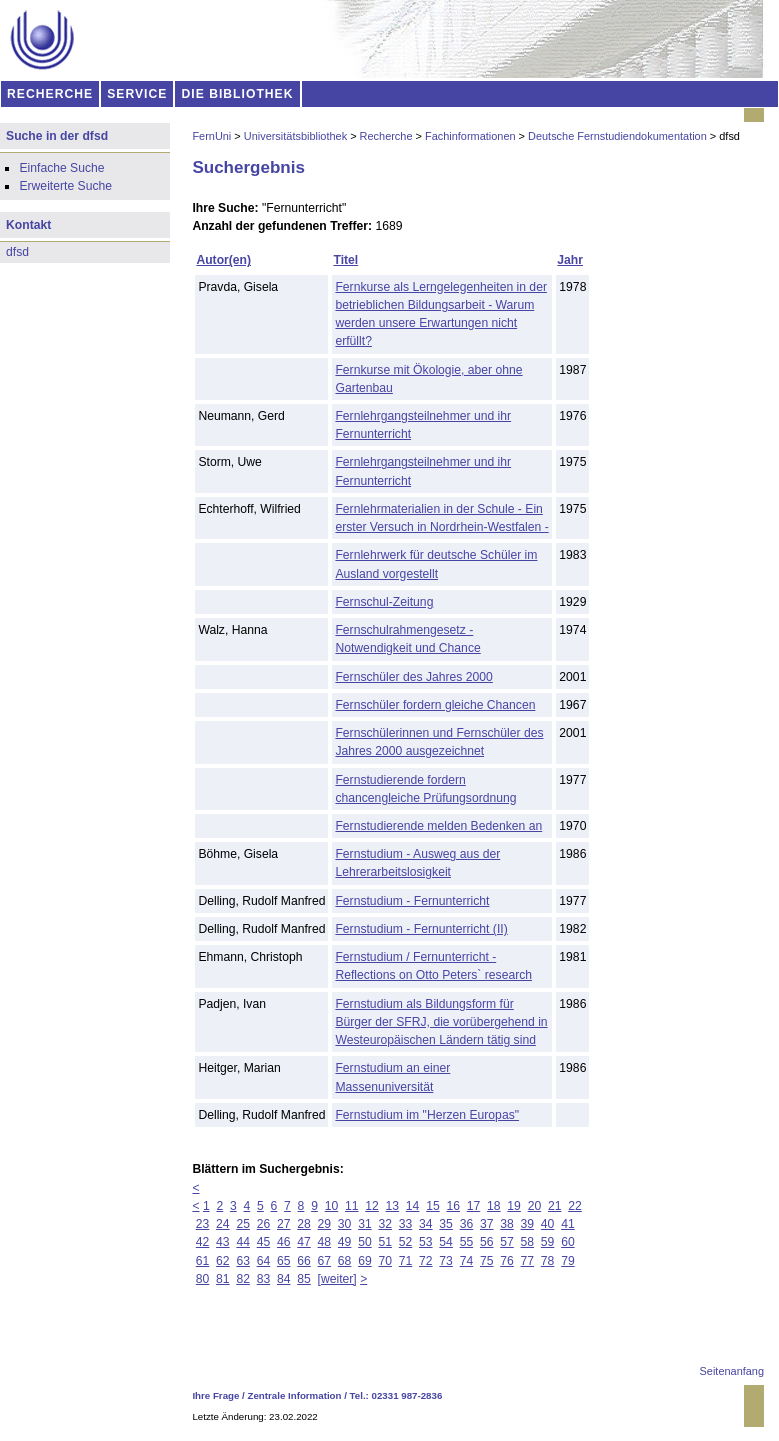 The image size is (779, 1441). Describe the element at coordinates (243, 1279) in the screenshot. I see `82` at that location.